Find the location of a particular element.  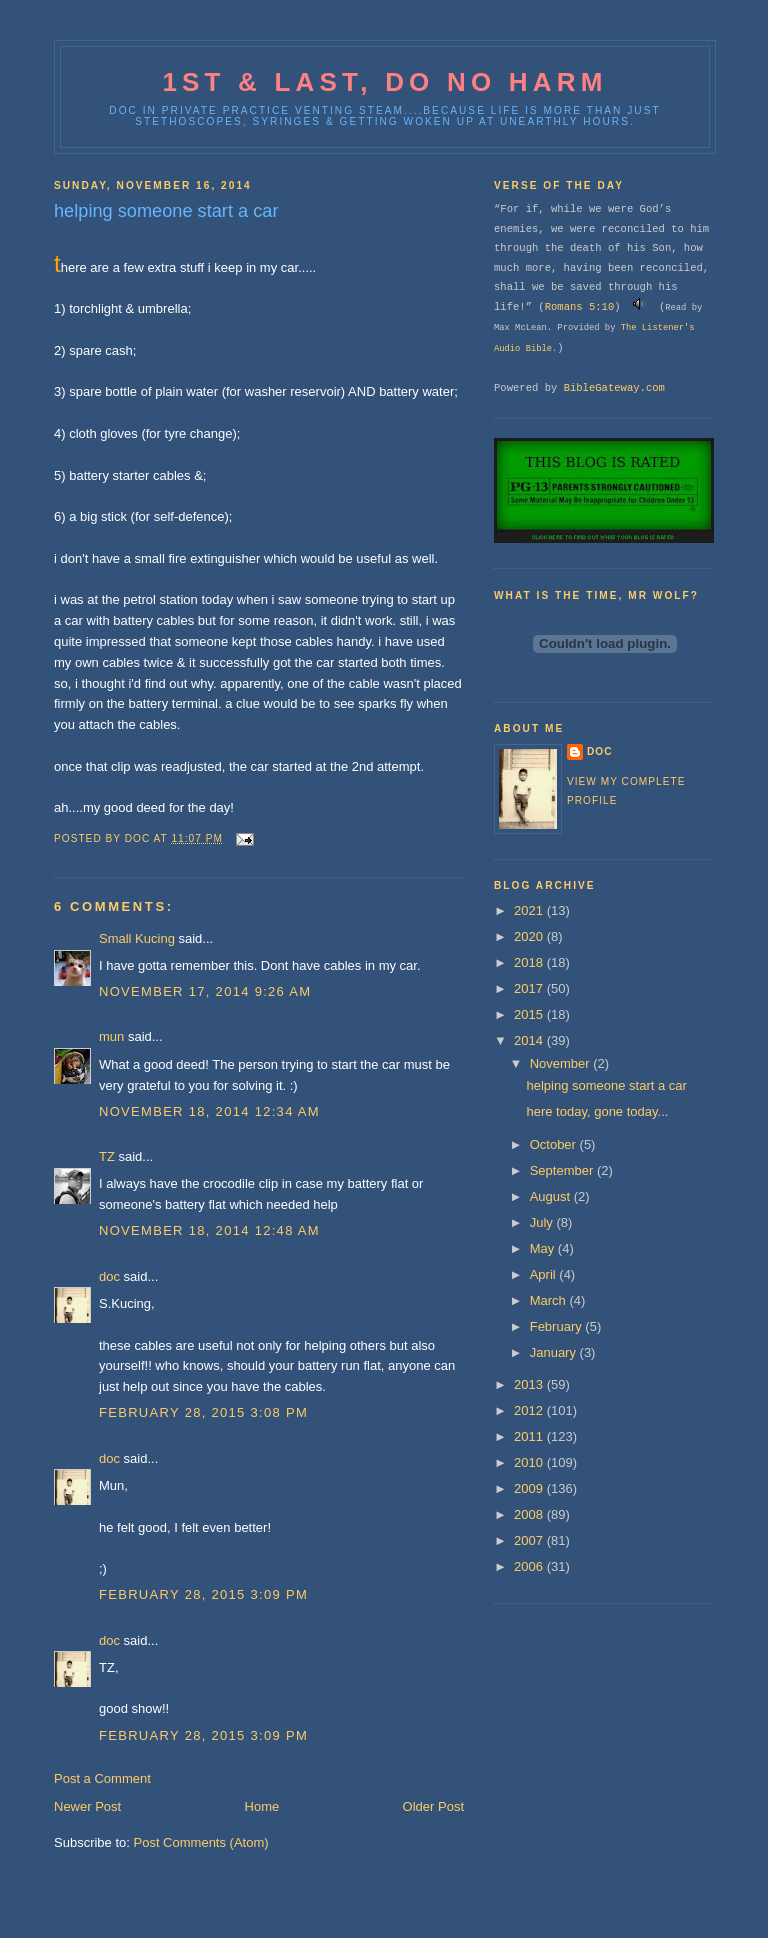

April is located at coordinates (545, 1274).